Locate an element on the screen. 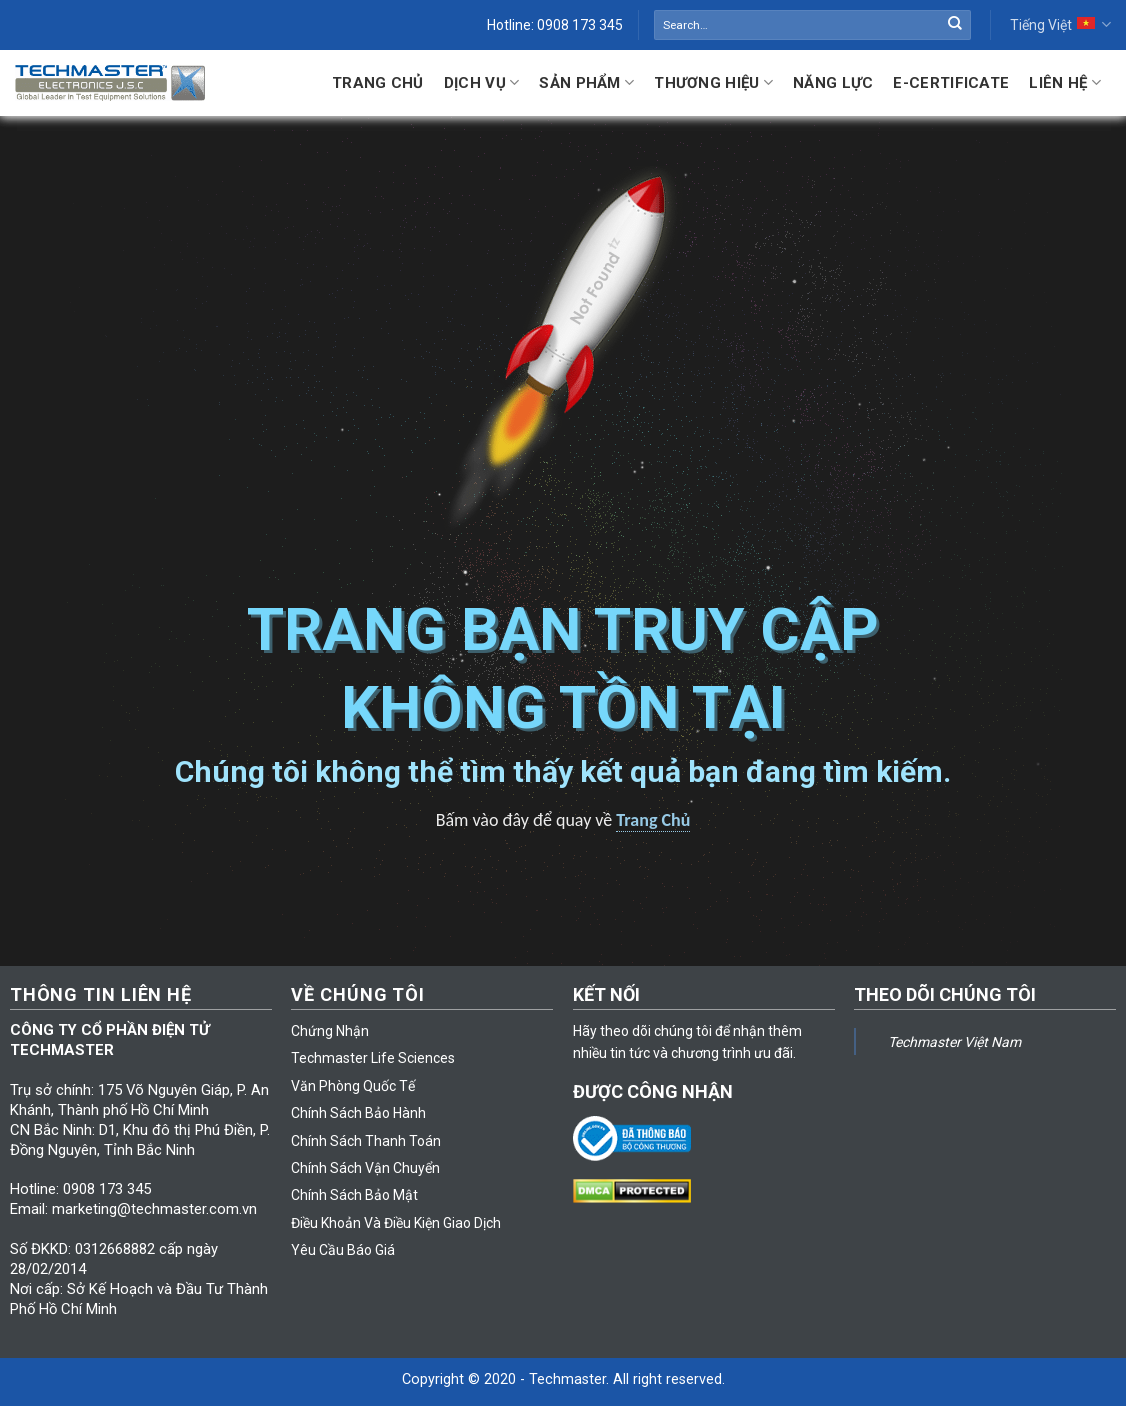  Năng lực is located at coordinates (833, 83).